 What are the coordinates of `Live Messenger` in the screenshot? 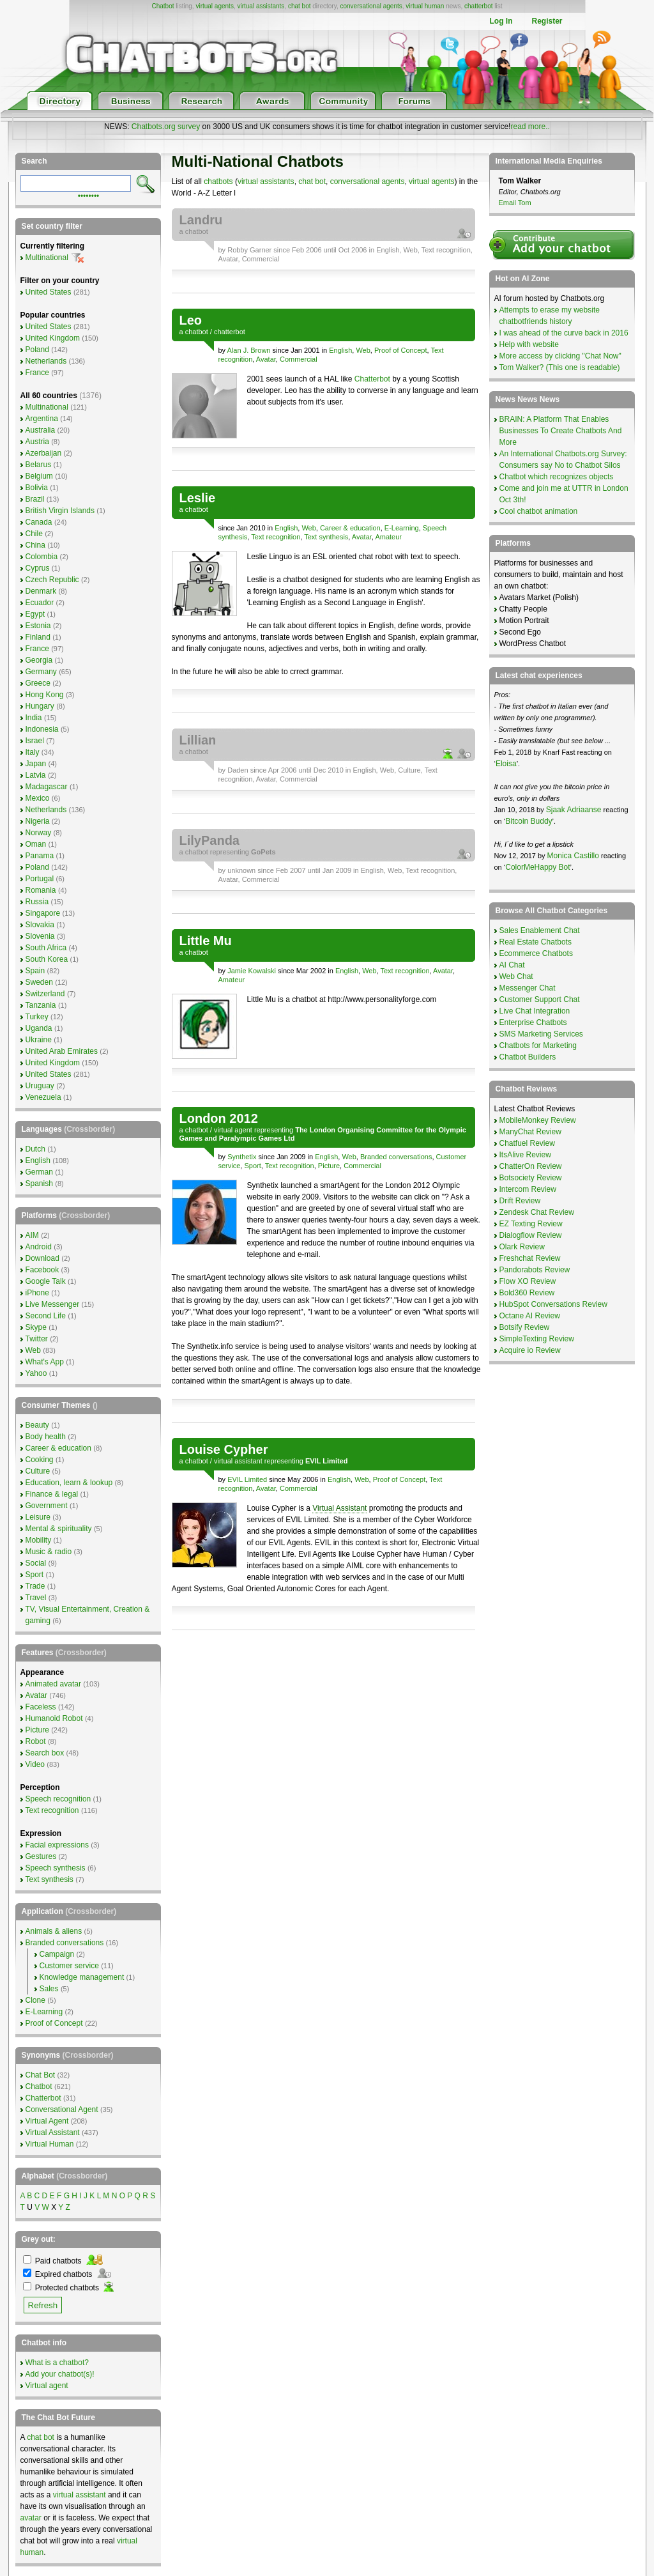 It's located at (53, 1304).